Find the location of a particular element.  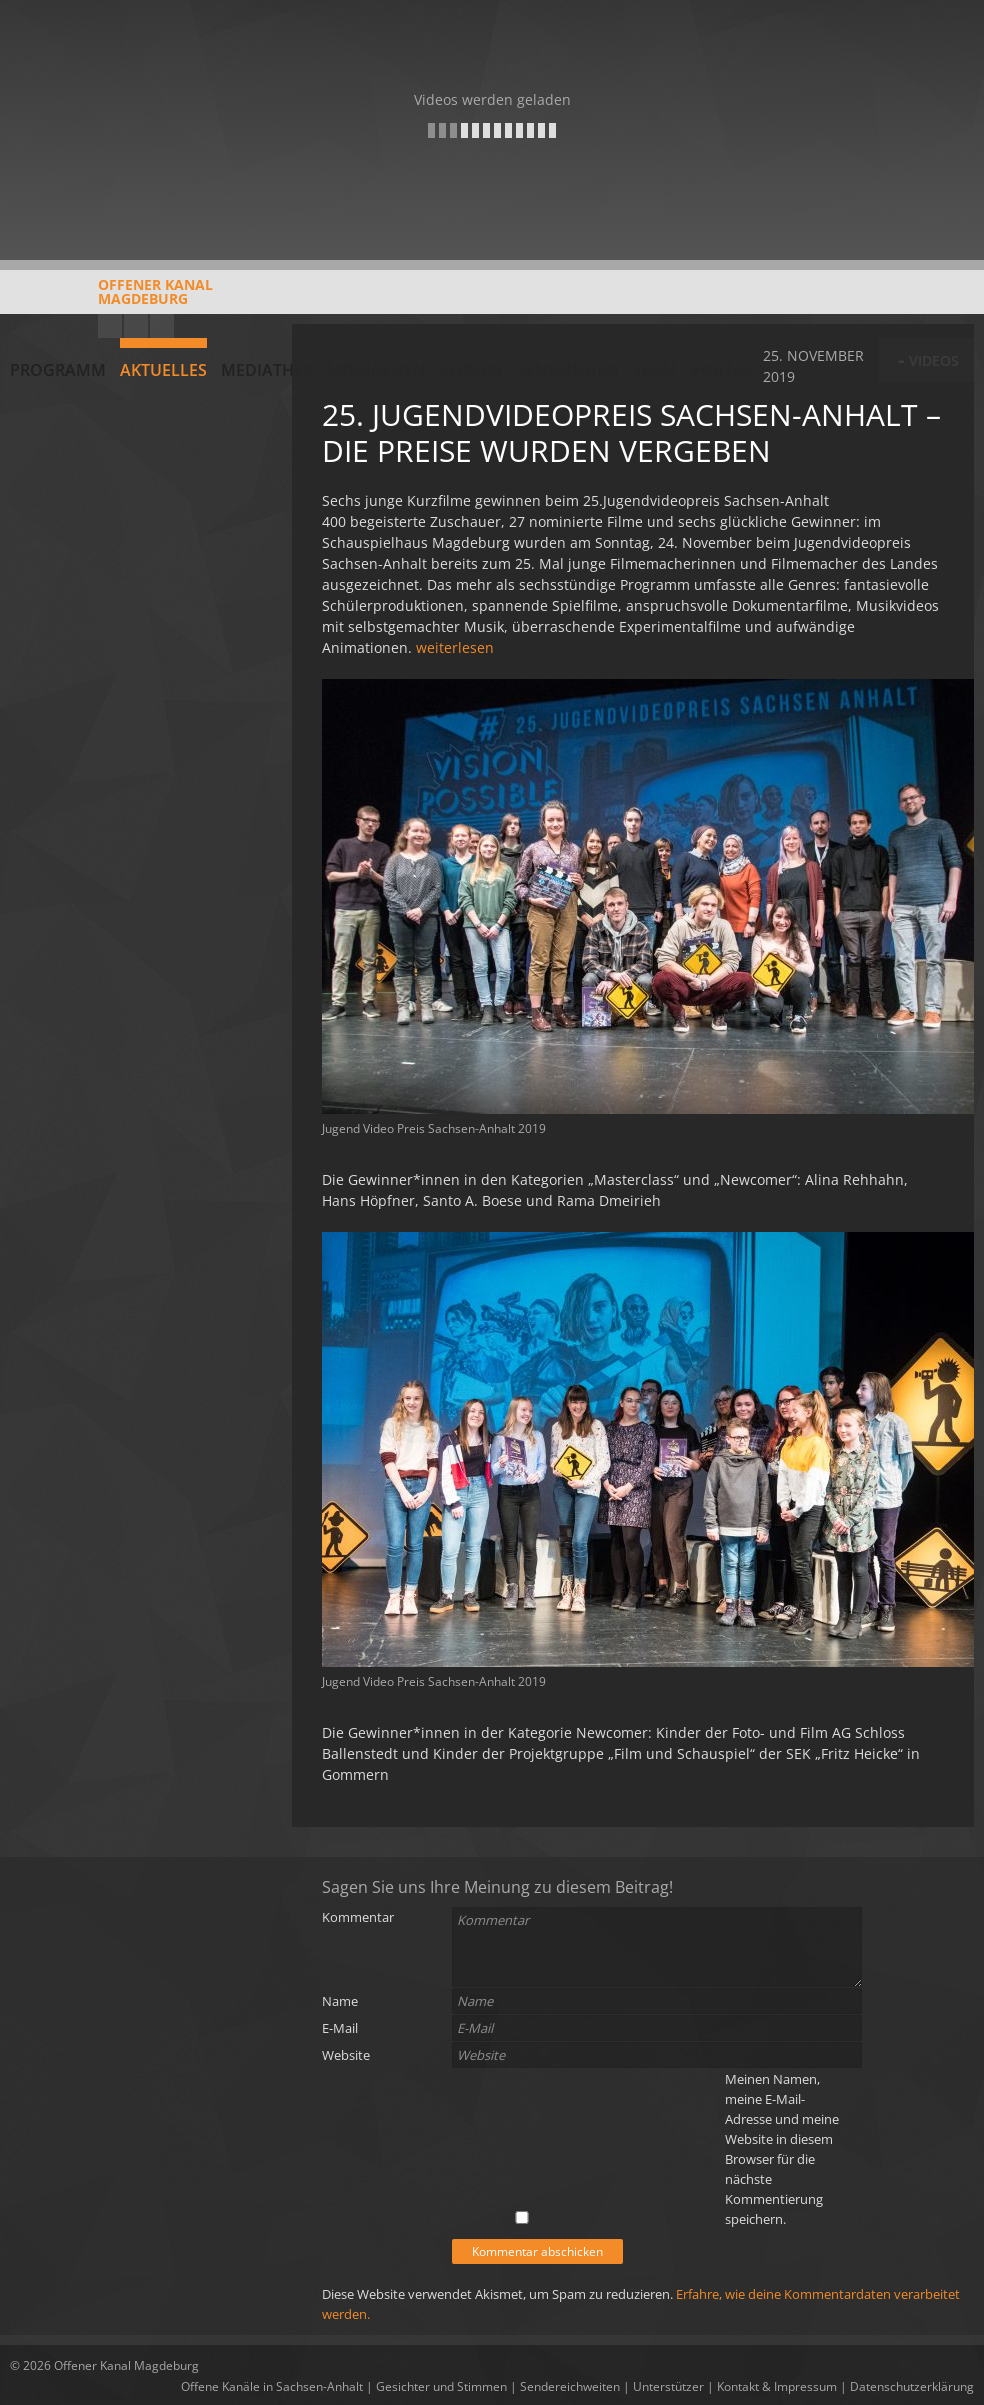

Sendereichweiten is located at coordinates (570, 2386).